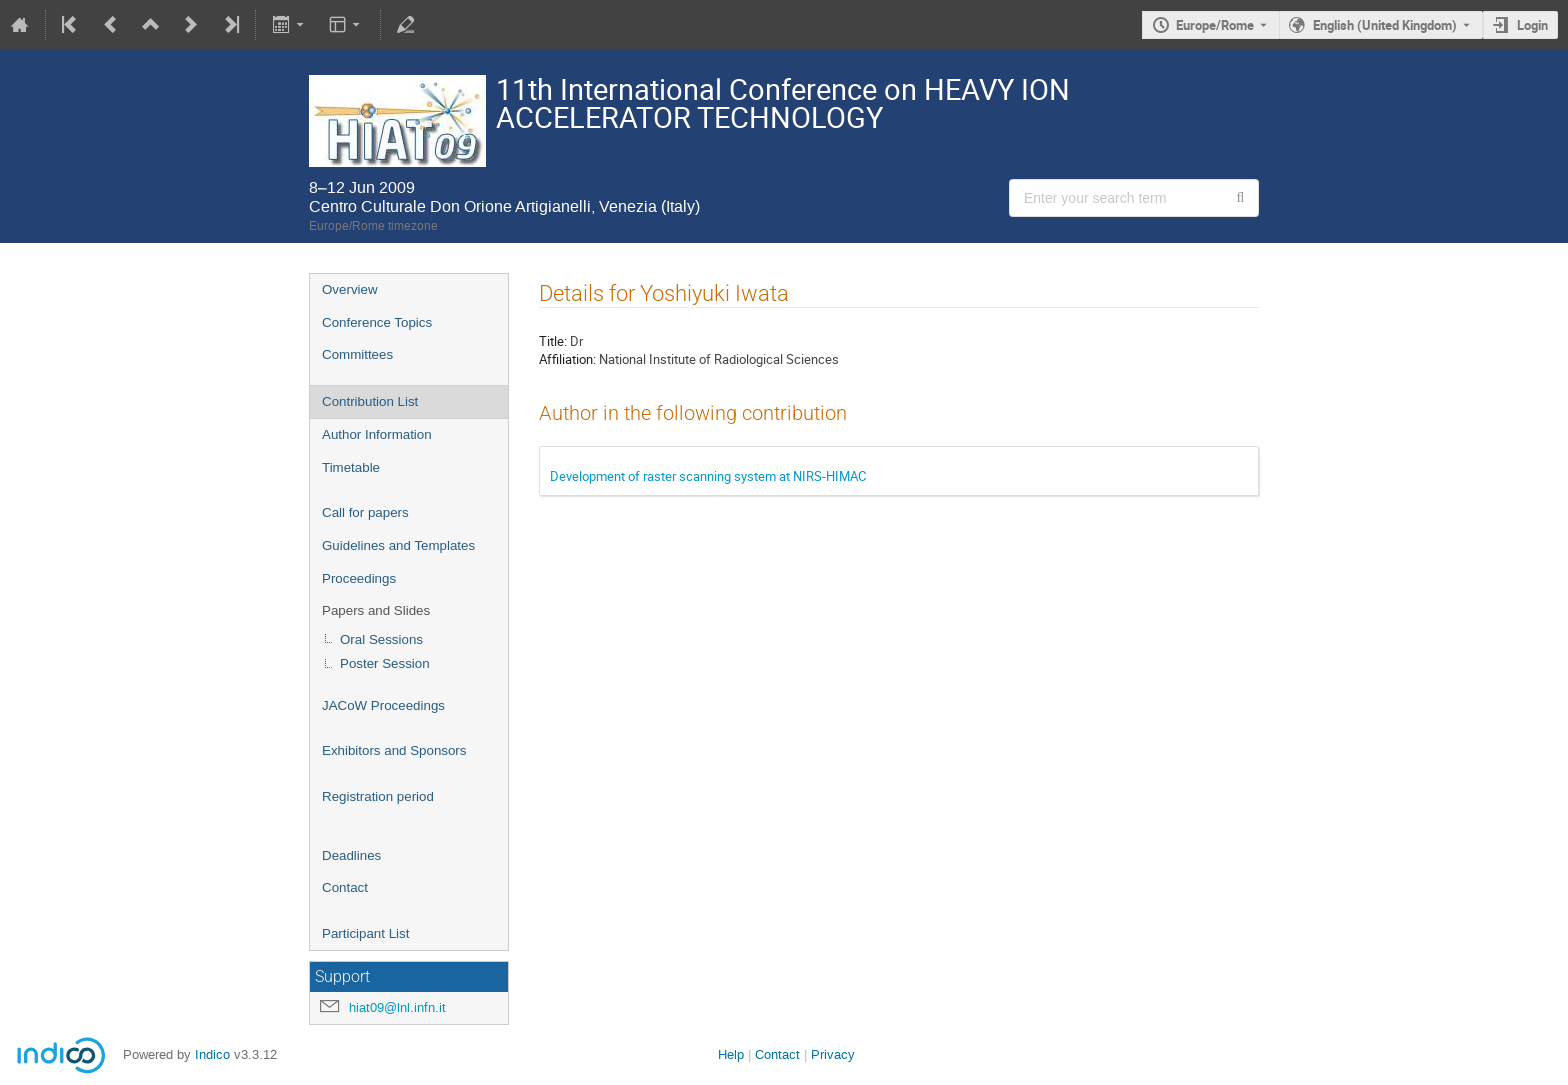 The height and width of the screenshot is (1085, 1568). I want to click on Europe/Rome, so click(1215, 25).